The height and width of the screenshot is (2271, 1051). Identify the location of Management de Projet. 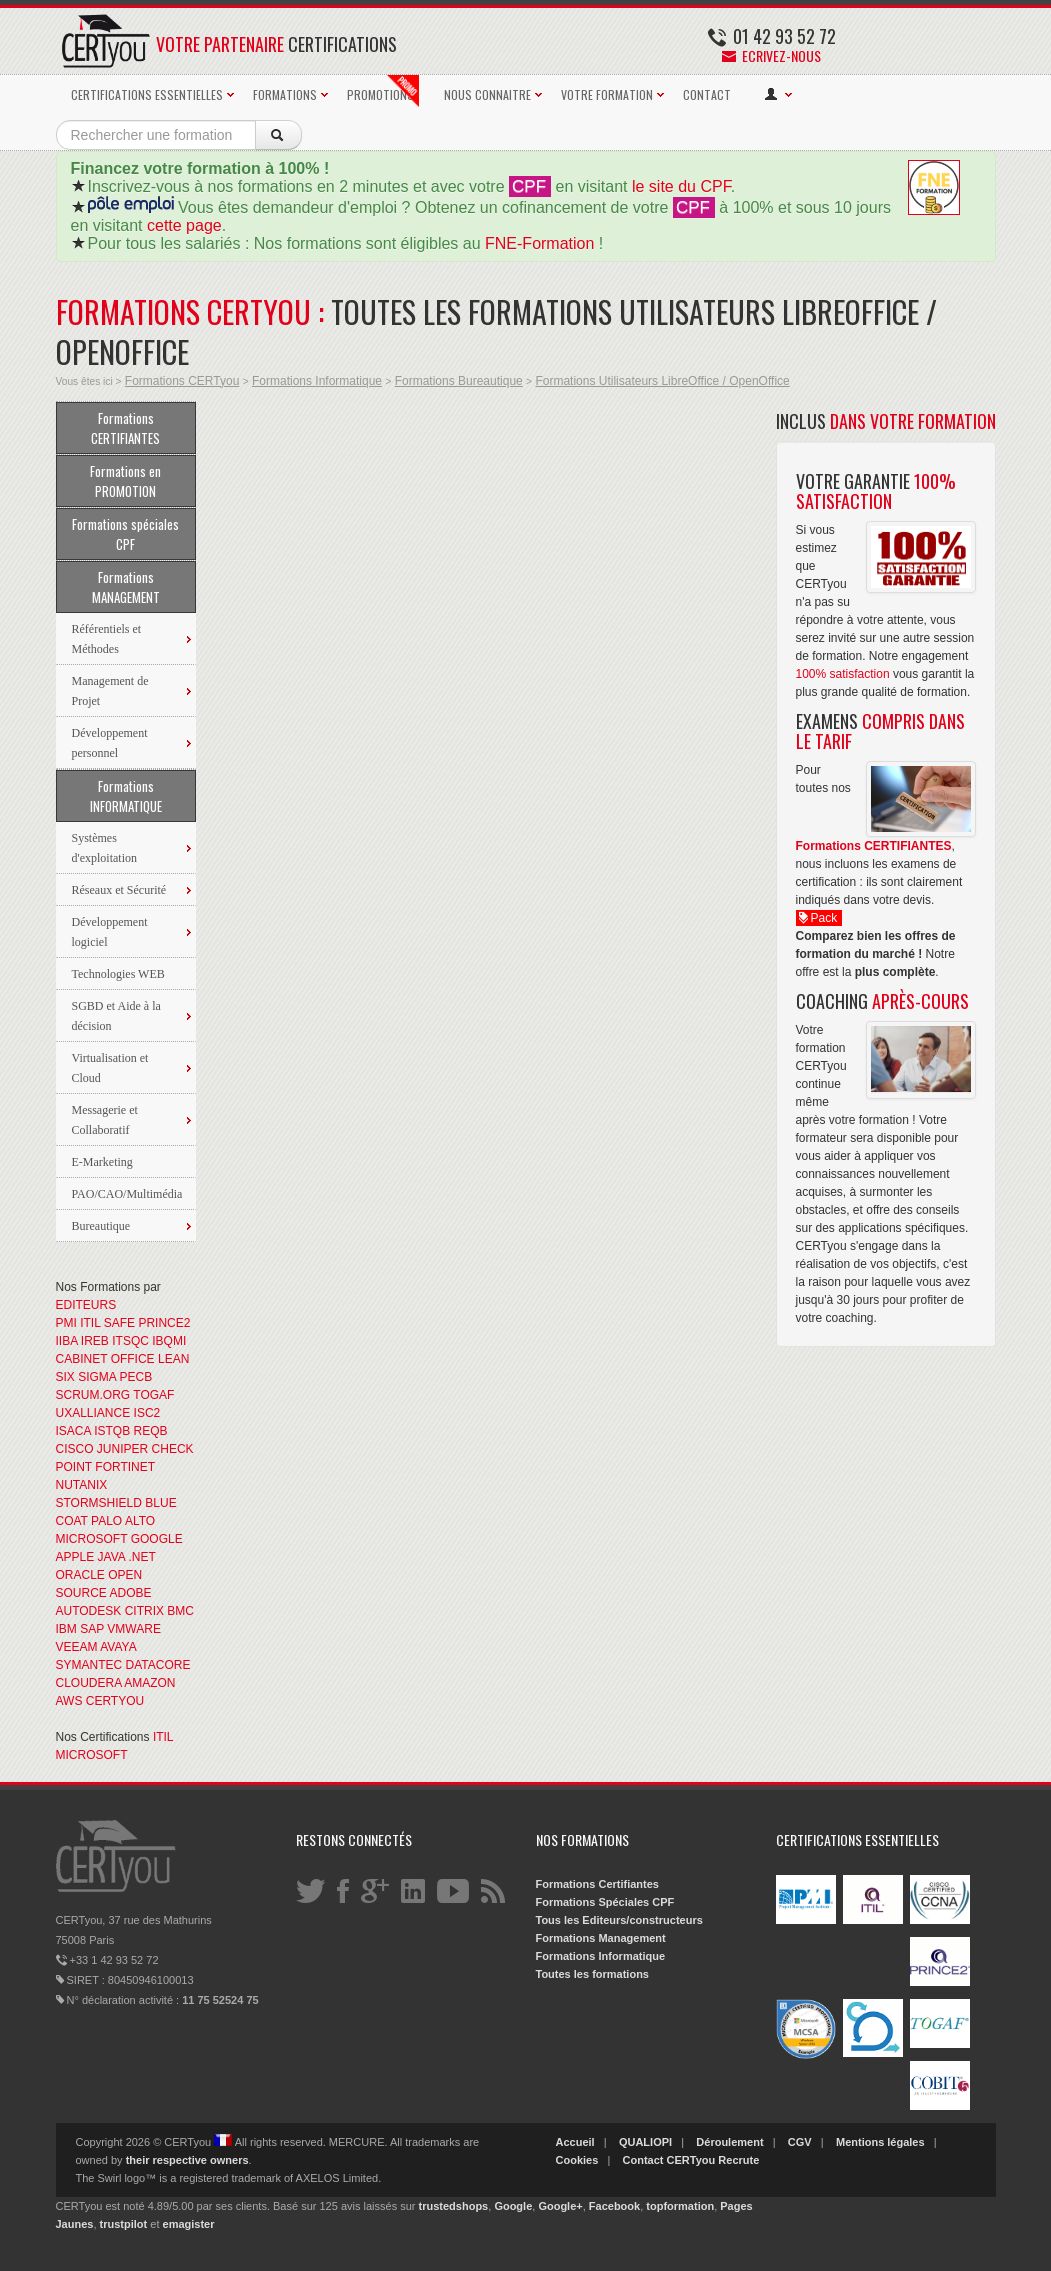
(110, 691).